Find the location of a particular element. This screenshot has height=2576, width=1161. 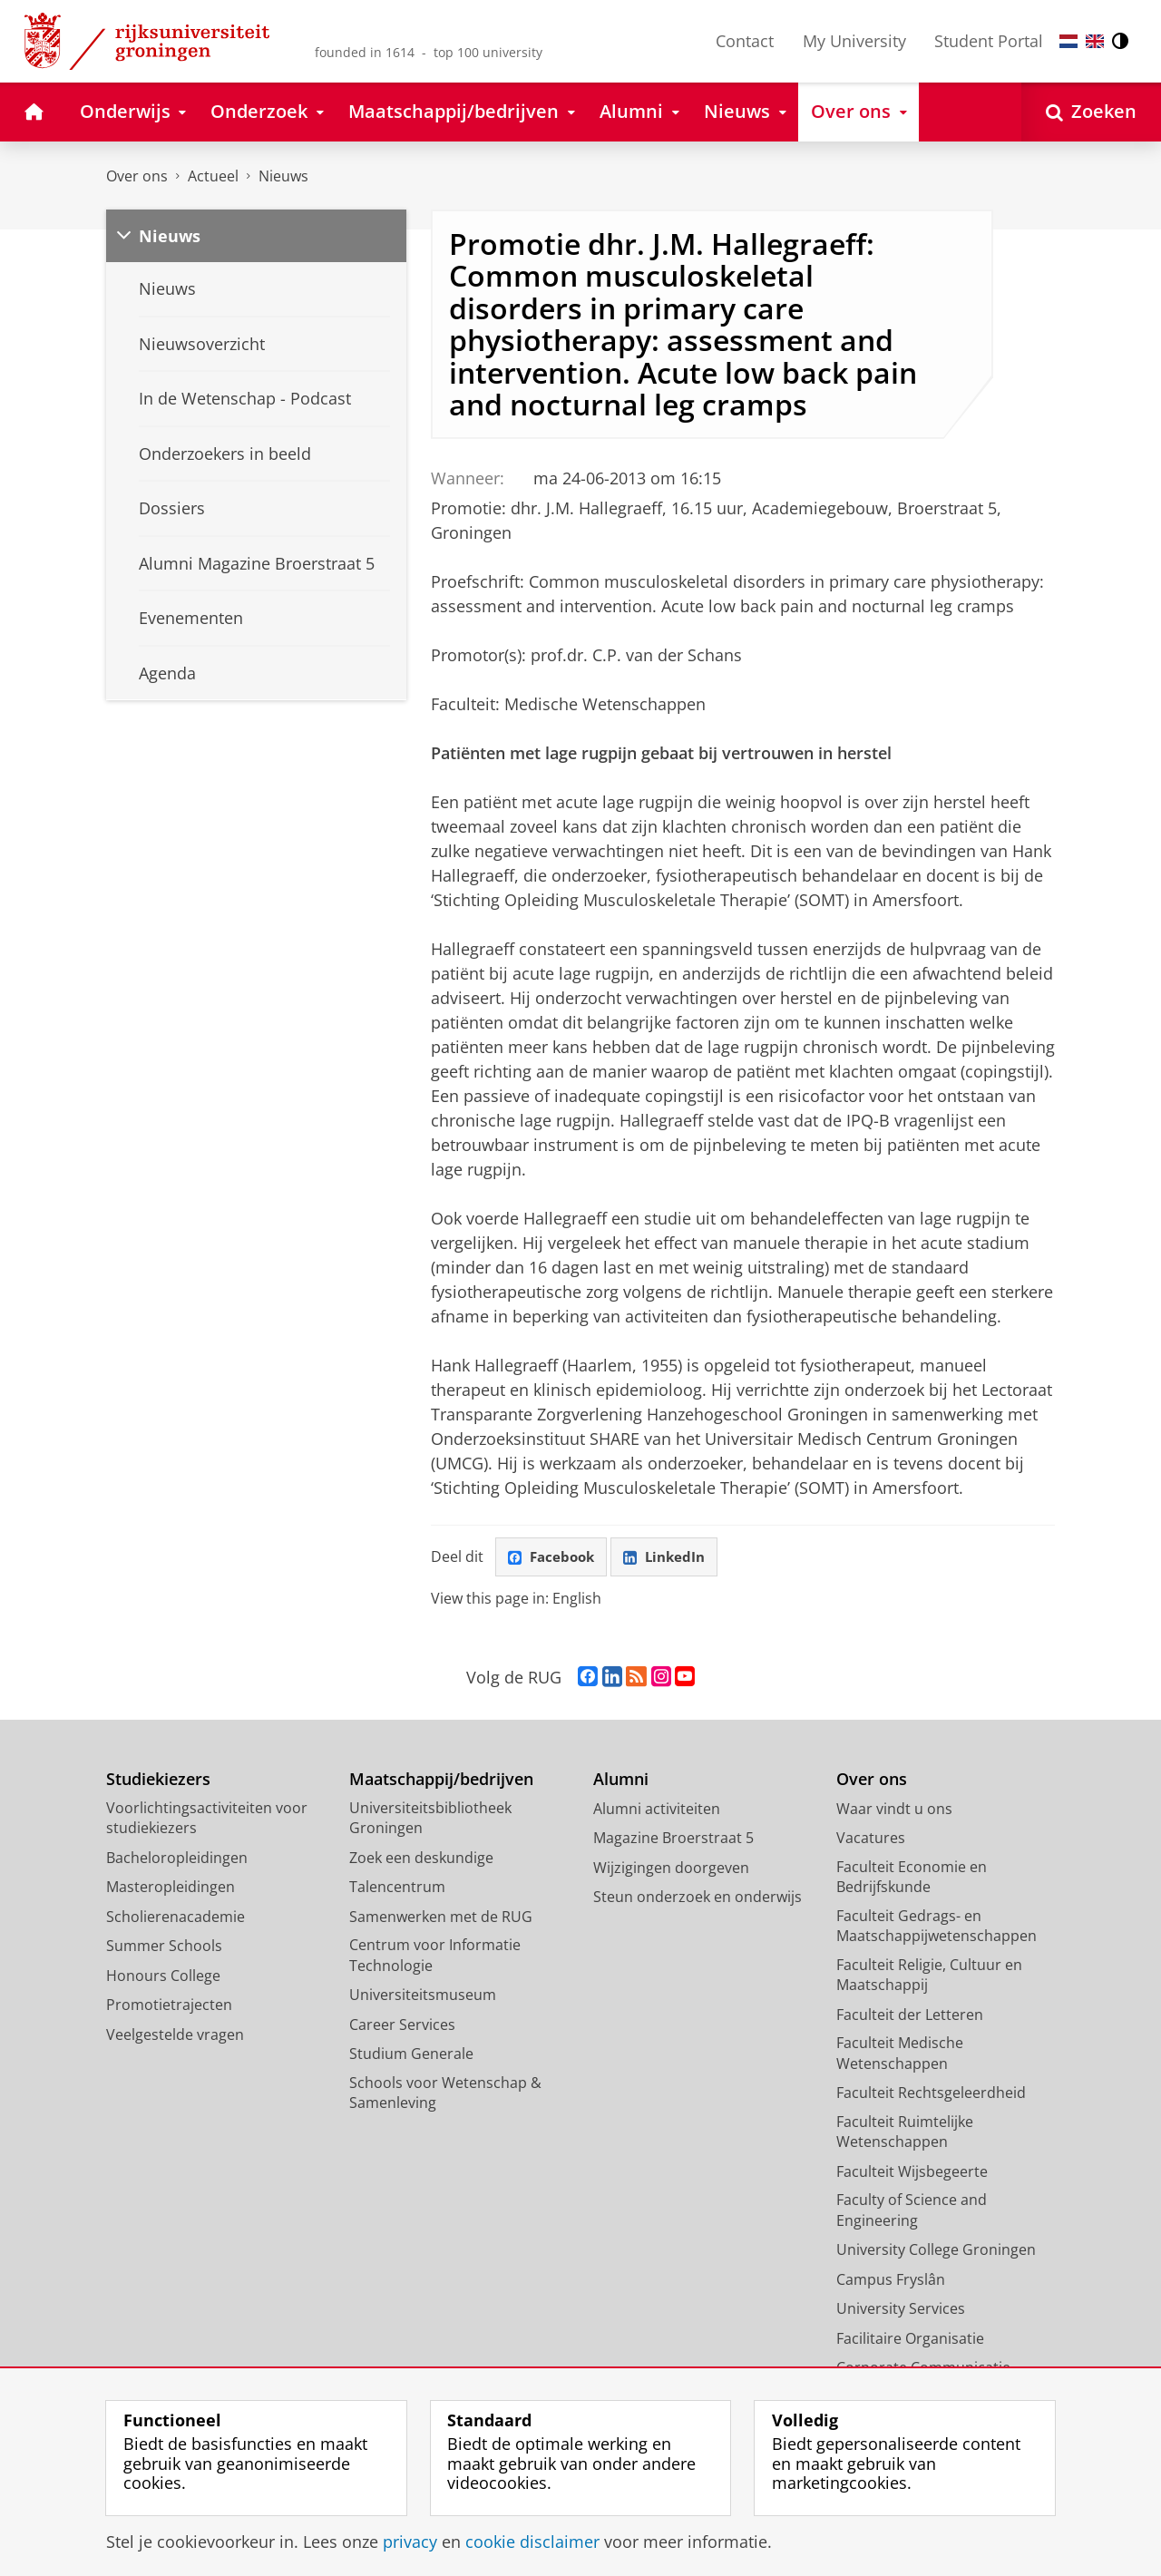

Vacatures is located at coordinates (870, 1839).